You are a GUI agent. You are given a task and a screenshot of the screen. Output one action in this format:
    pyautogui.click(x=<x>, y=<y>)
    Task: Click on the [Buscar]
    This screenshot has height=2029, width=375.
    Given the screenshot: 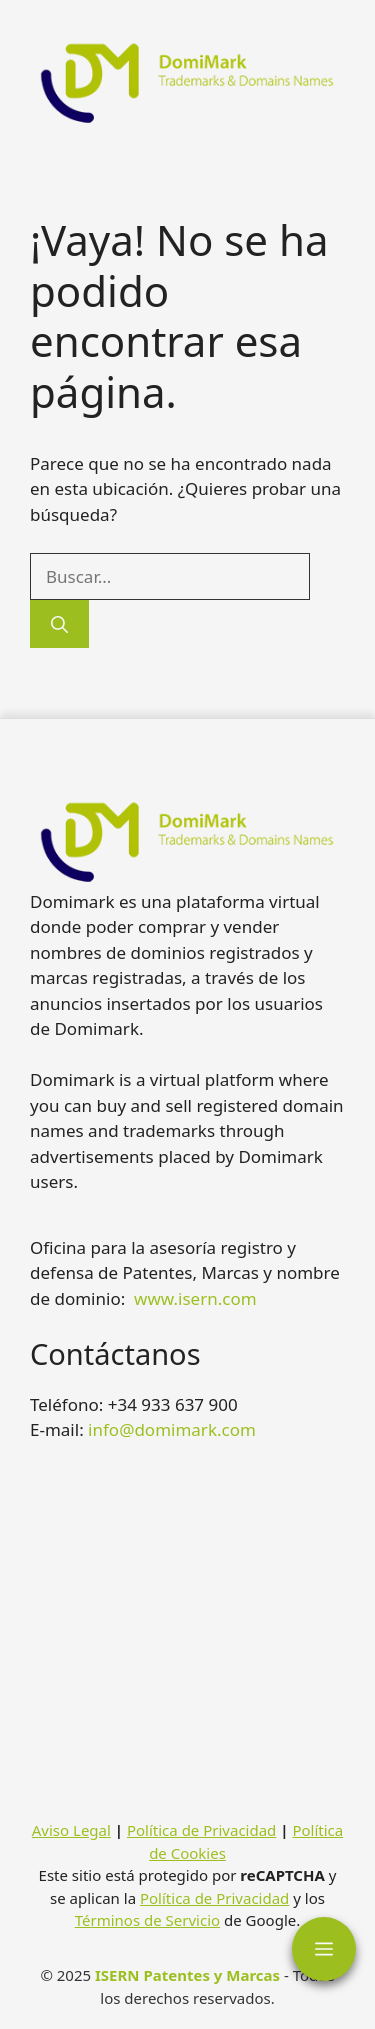 What is the action you would take?
    pyautogui.click(x=59, y=624)
    